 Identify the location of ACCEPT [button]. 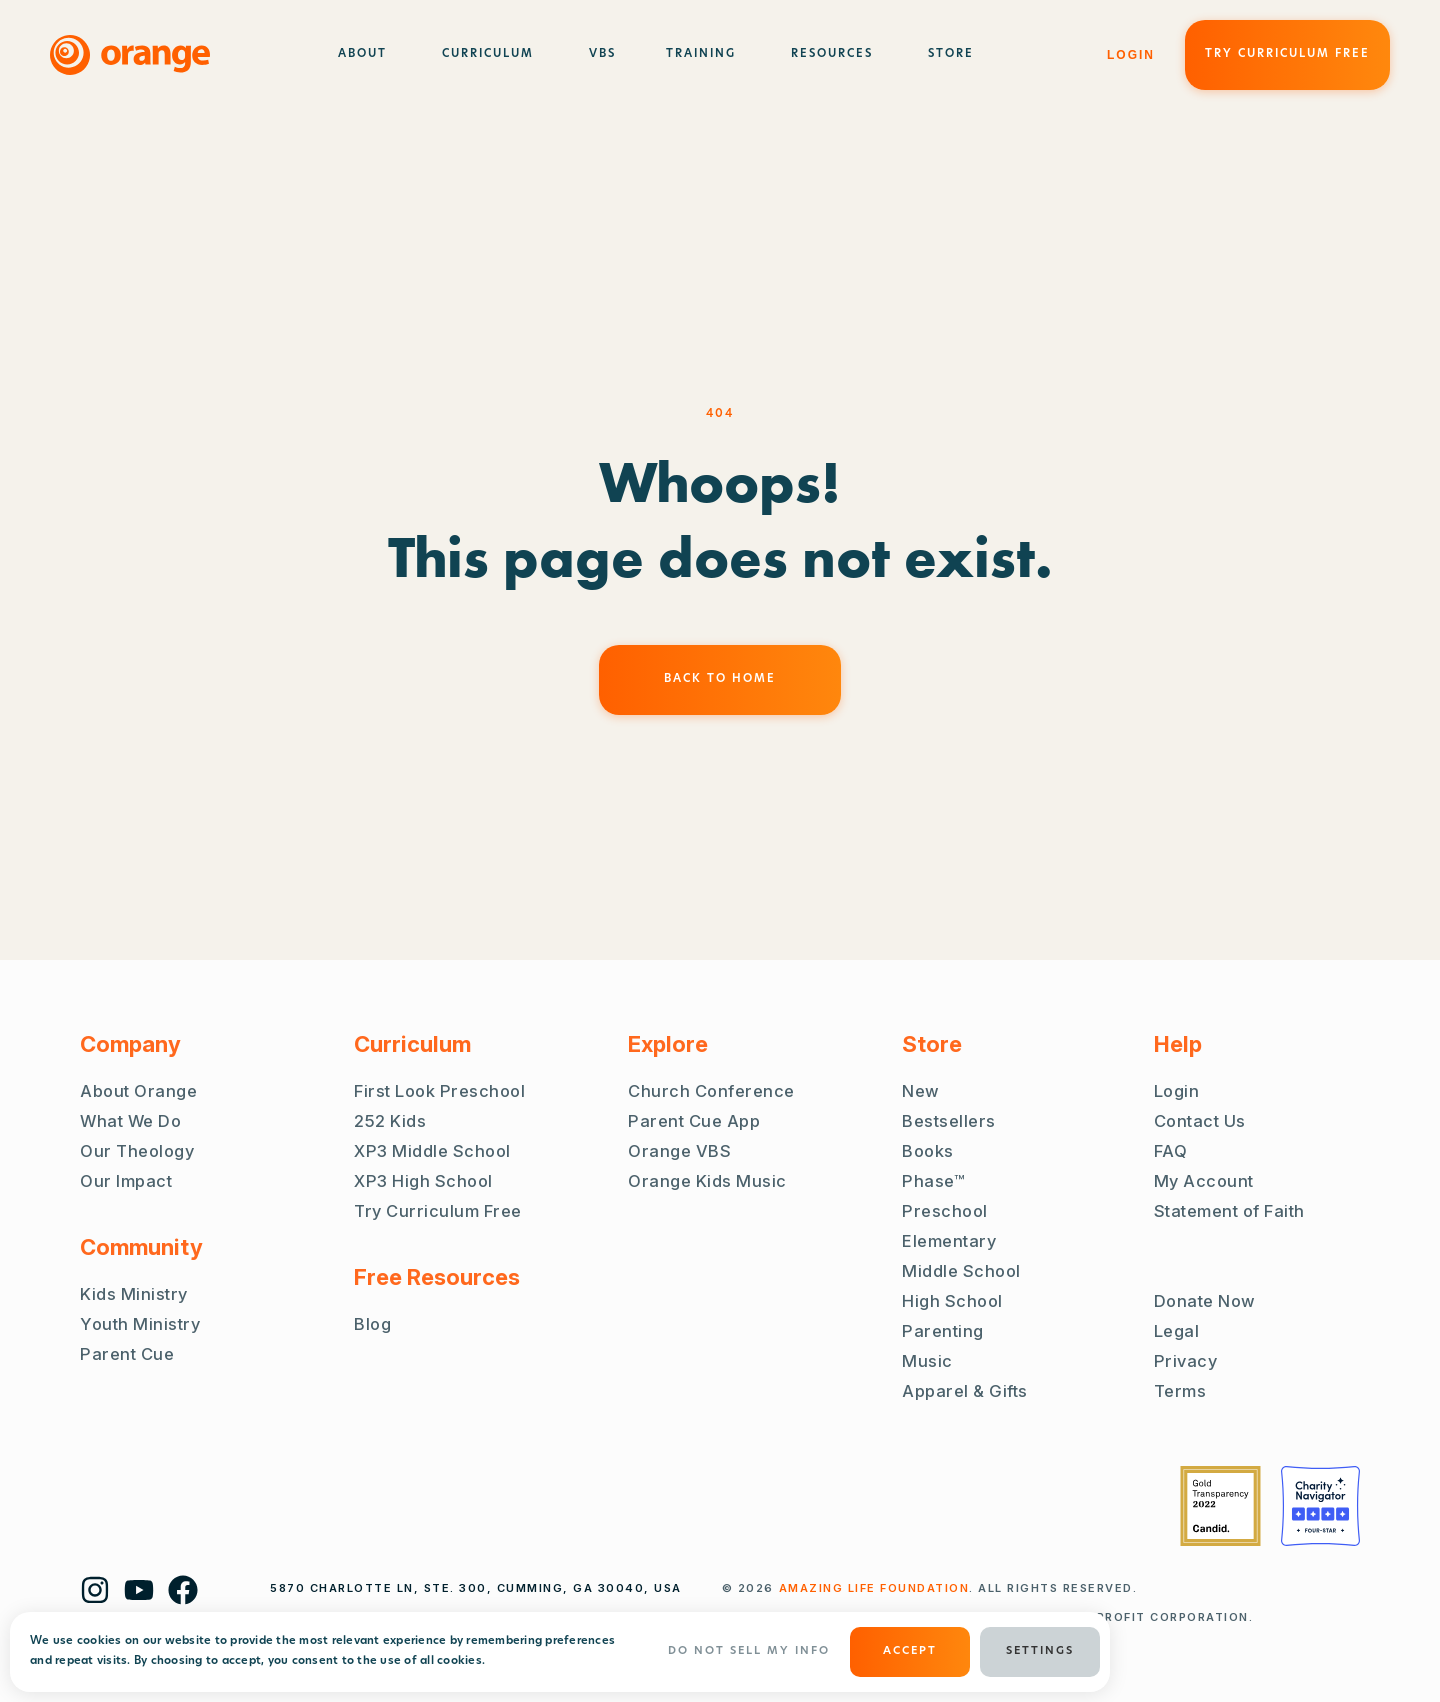
(910, 1651).